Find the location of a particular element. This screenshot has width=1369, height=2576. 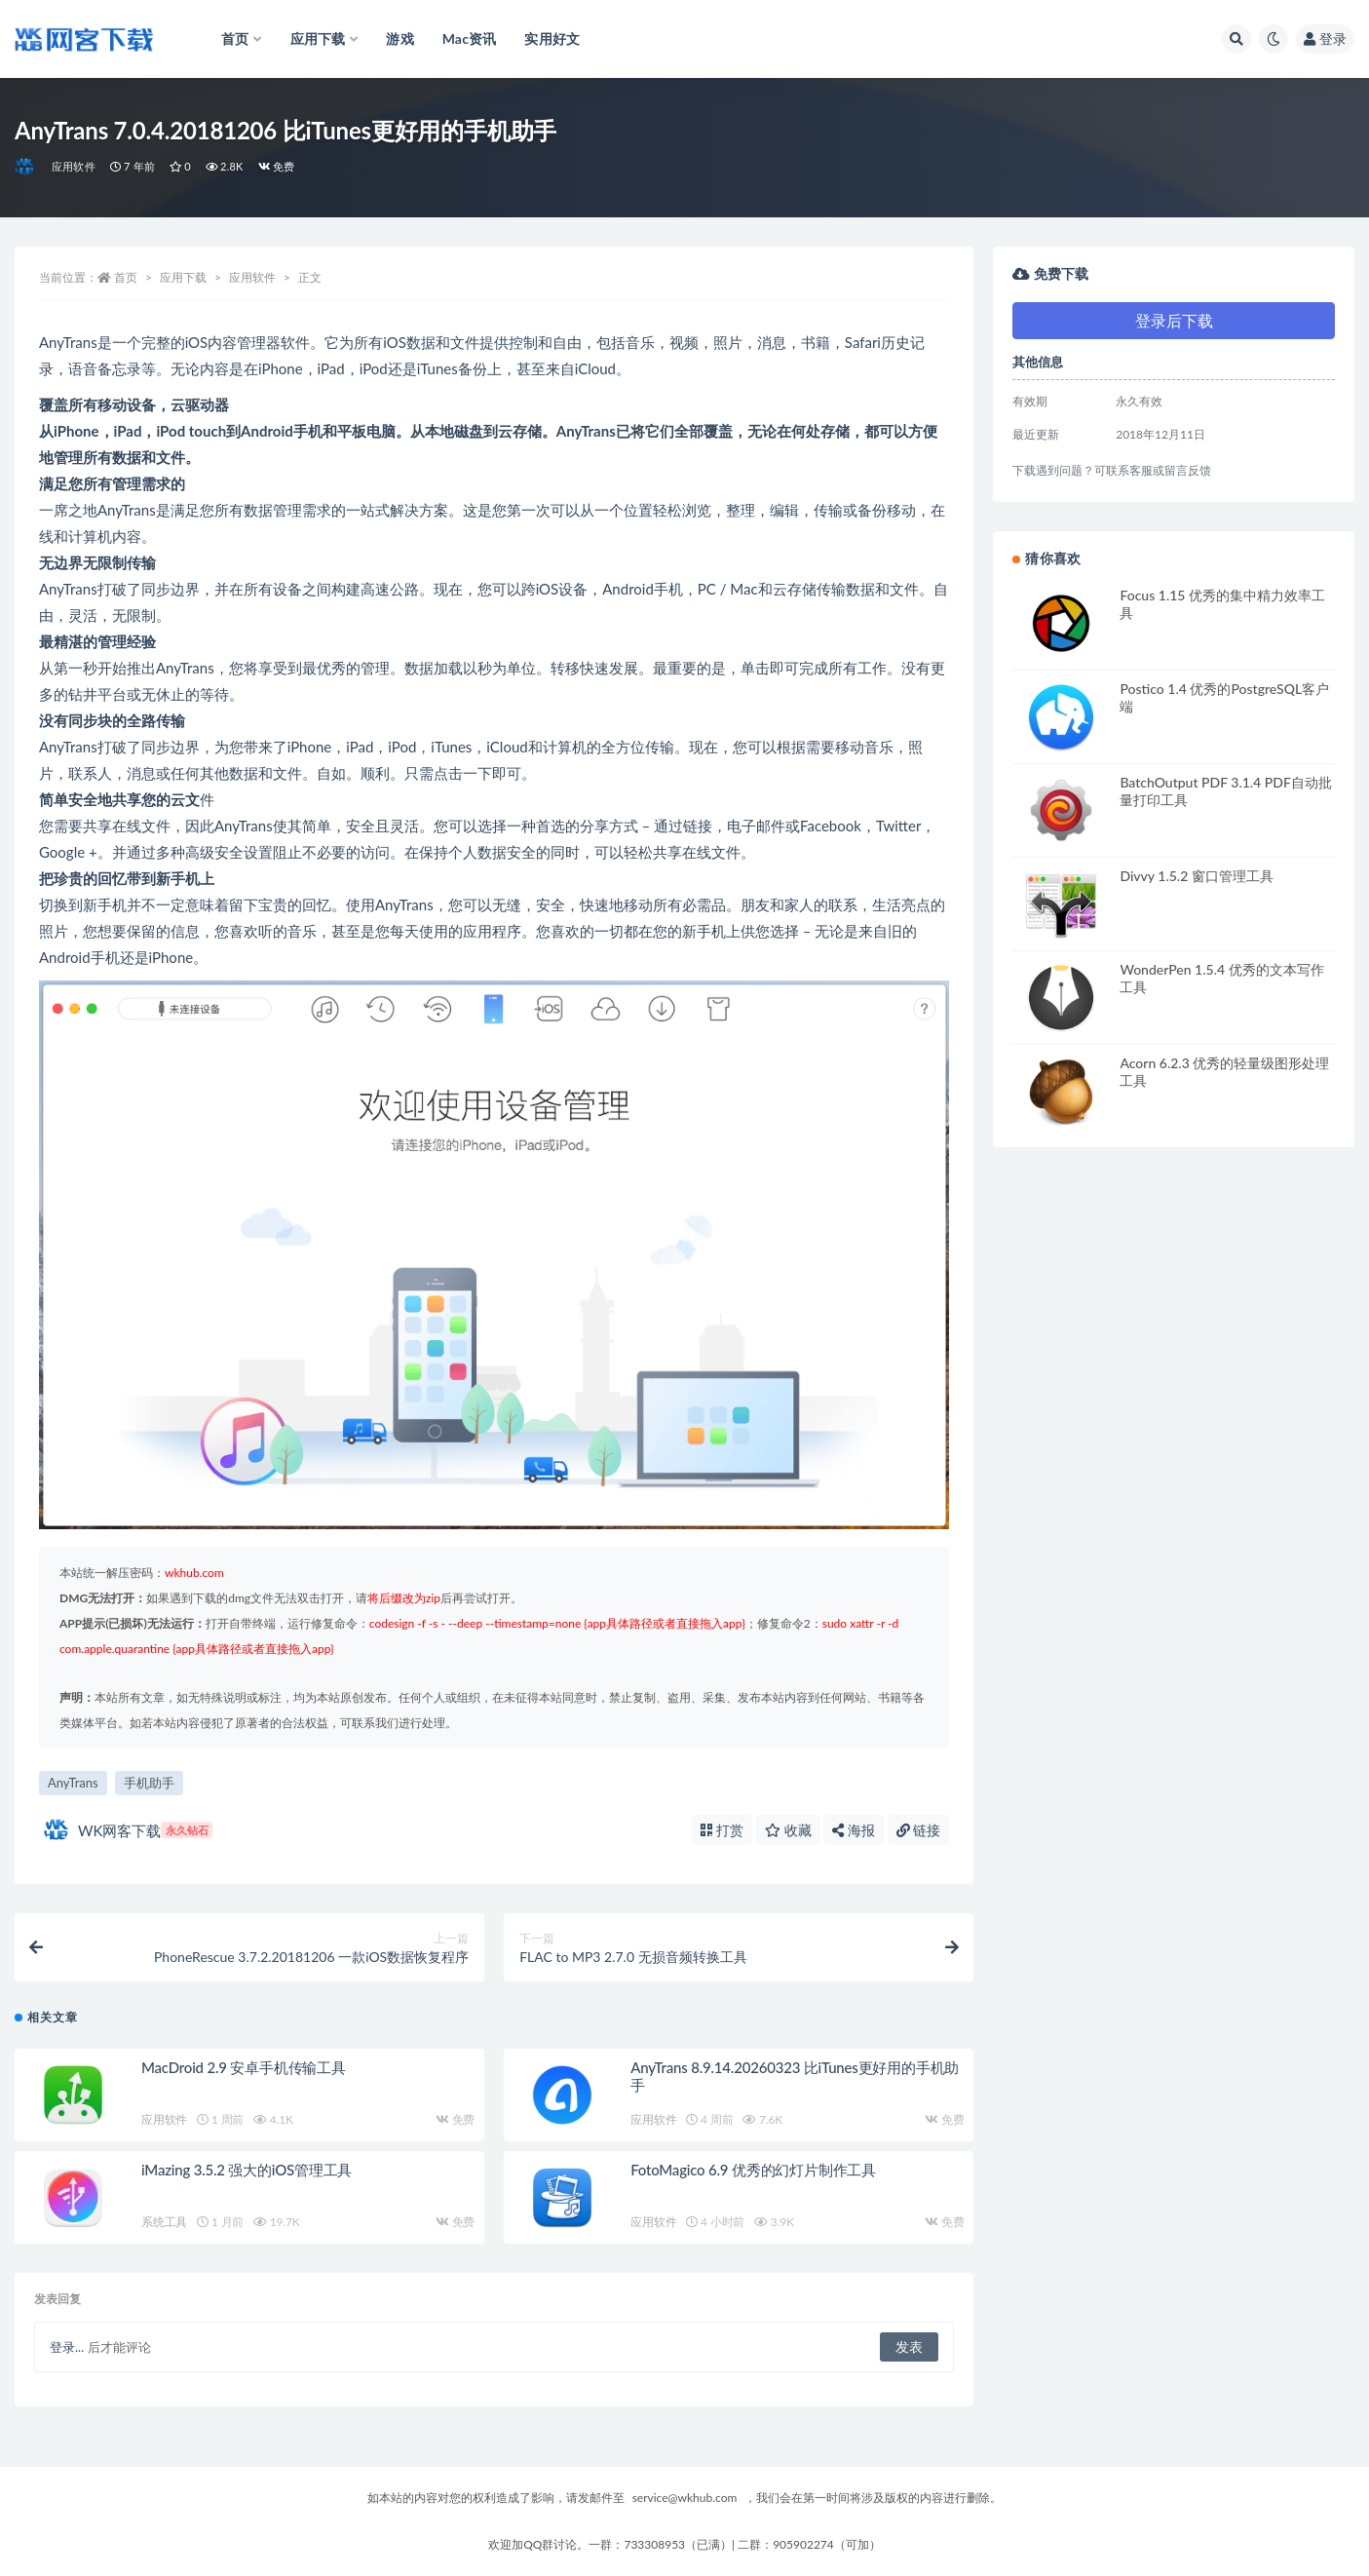

MacDroid 2.9 安卓手机传输工具 is located at coordinates (243, 2067).